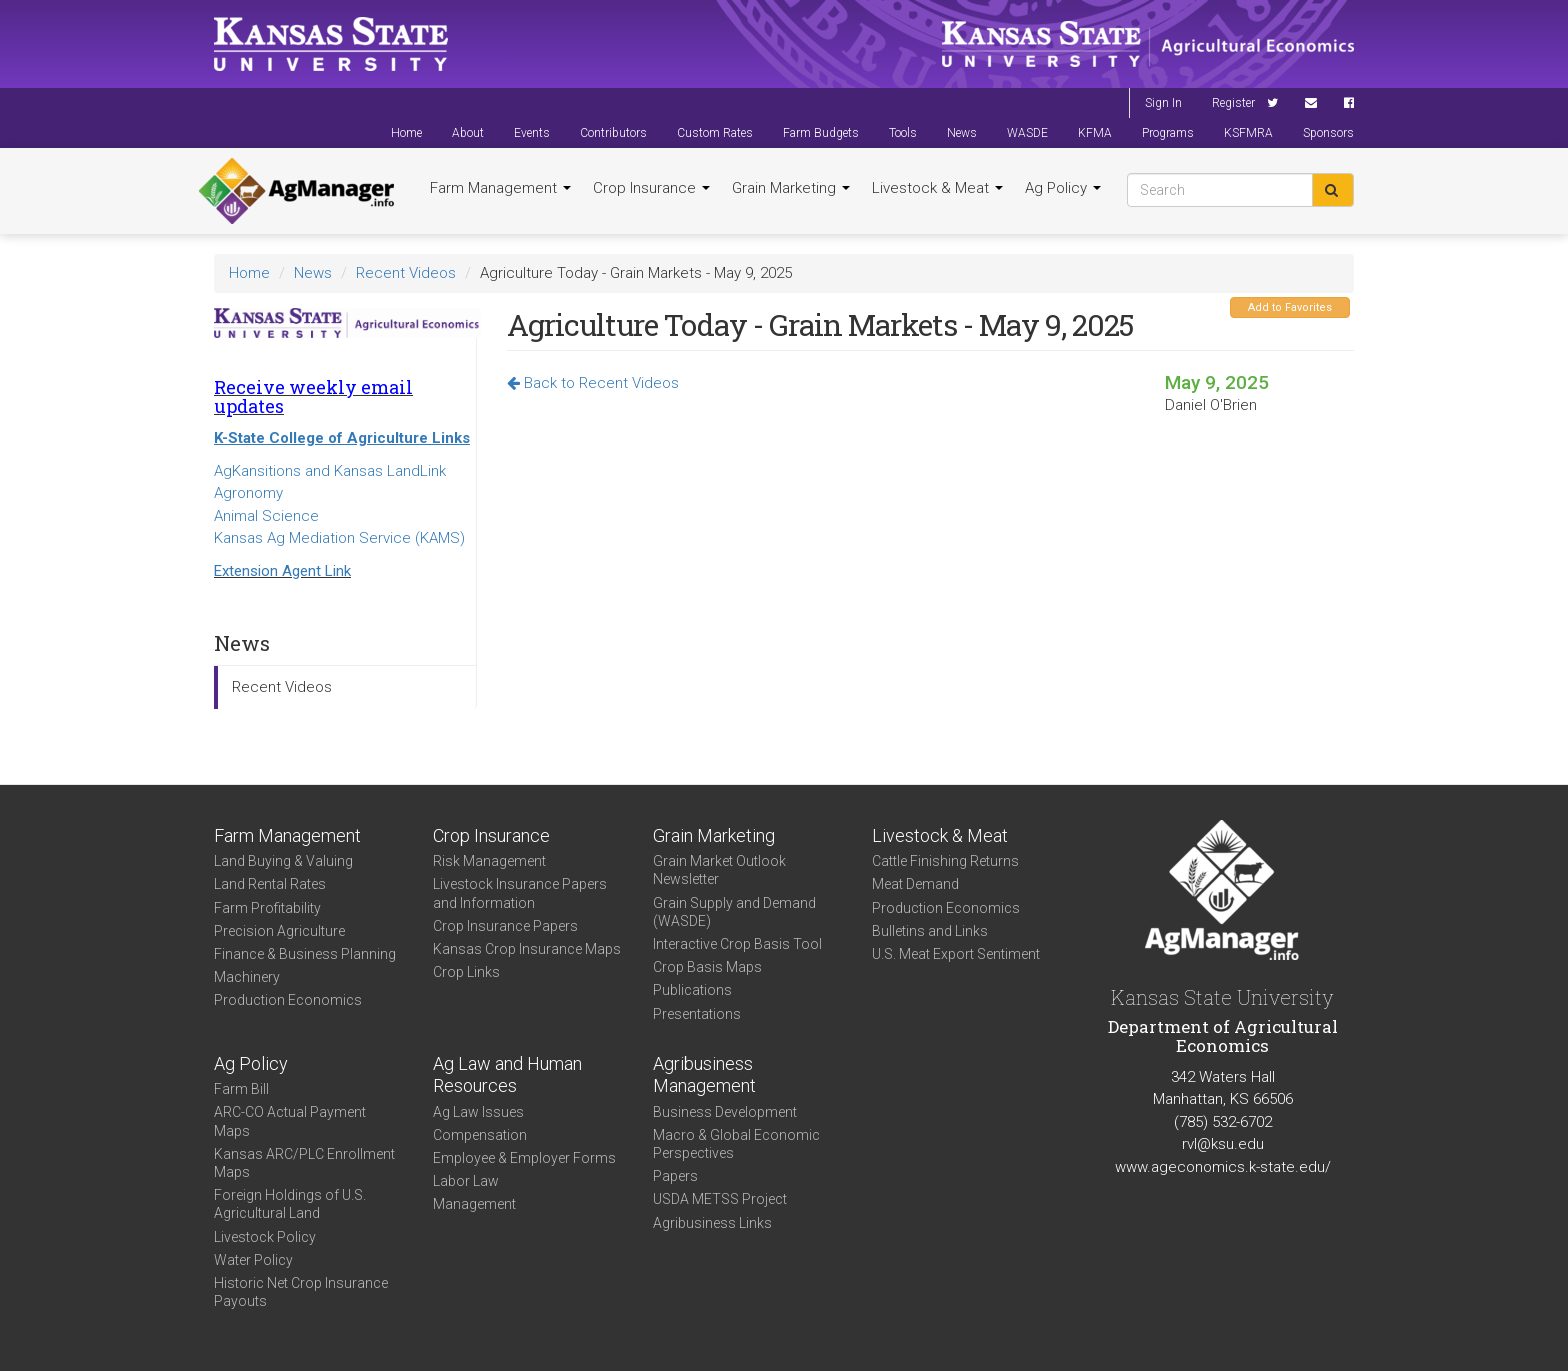 The width and height of the screenshot is (1568, 1371). Describe the element at coordinates (725, 1112) in the screenshot. I see `Business Development` at that location.